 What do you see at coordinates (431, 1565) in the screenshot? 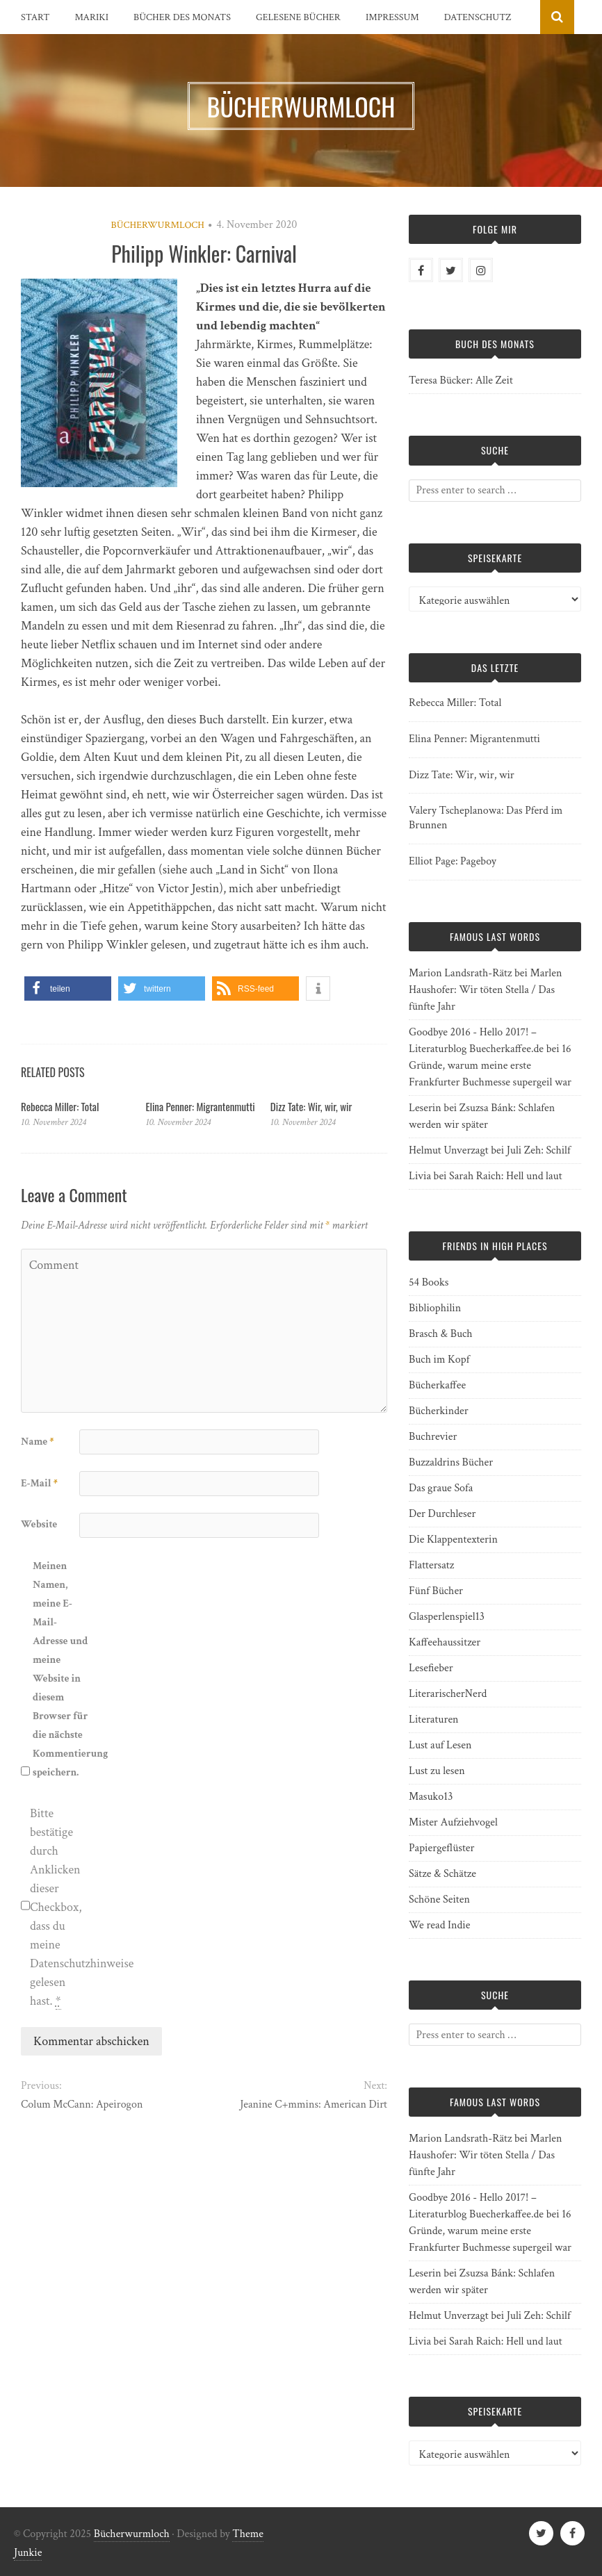
I see `Flattersatz` at bounding box center [431, 1565].